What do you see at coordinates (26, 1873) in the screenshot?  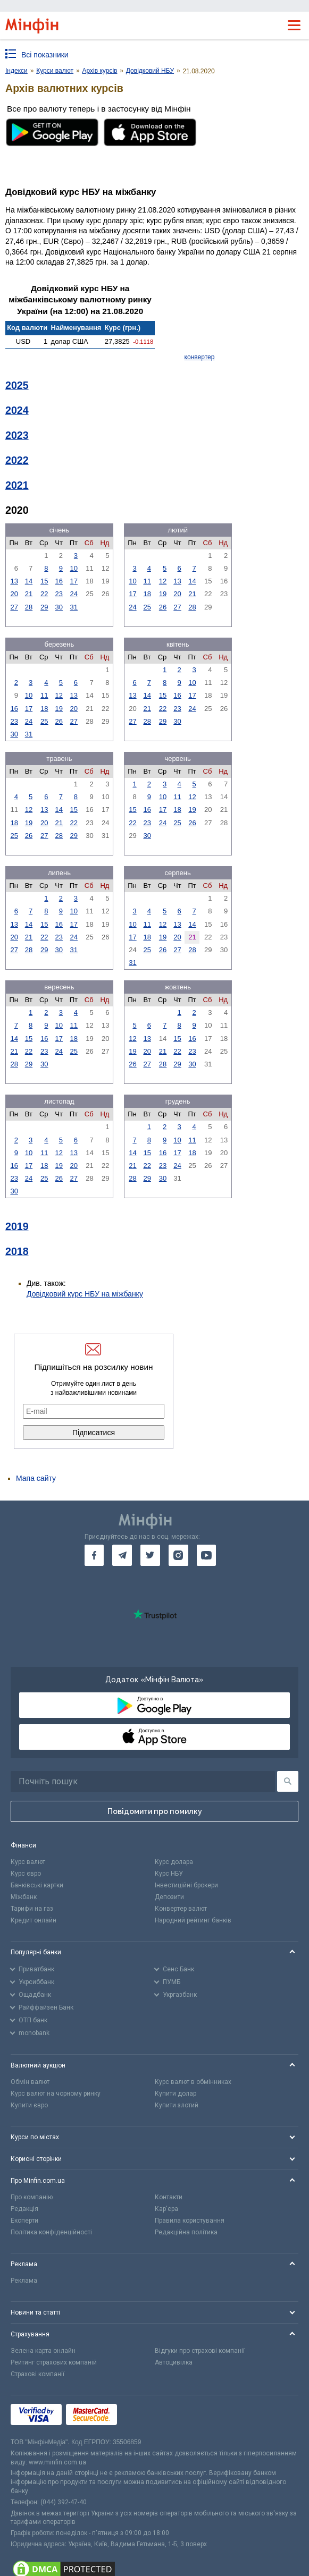 I see `Курс євро` at bounding box center [26, 1873].